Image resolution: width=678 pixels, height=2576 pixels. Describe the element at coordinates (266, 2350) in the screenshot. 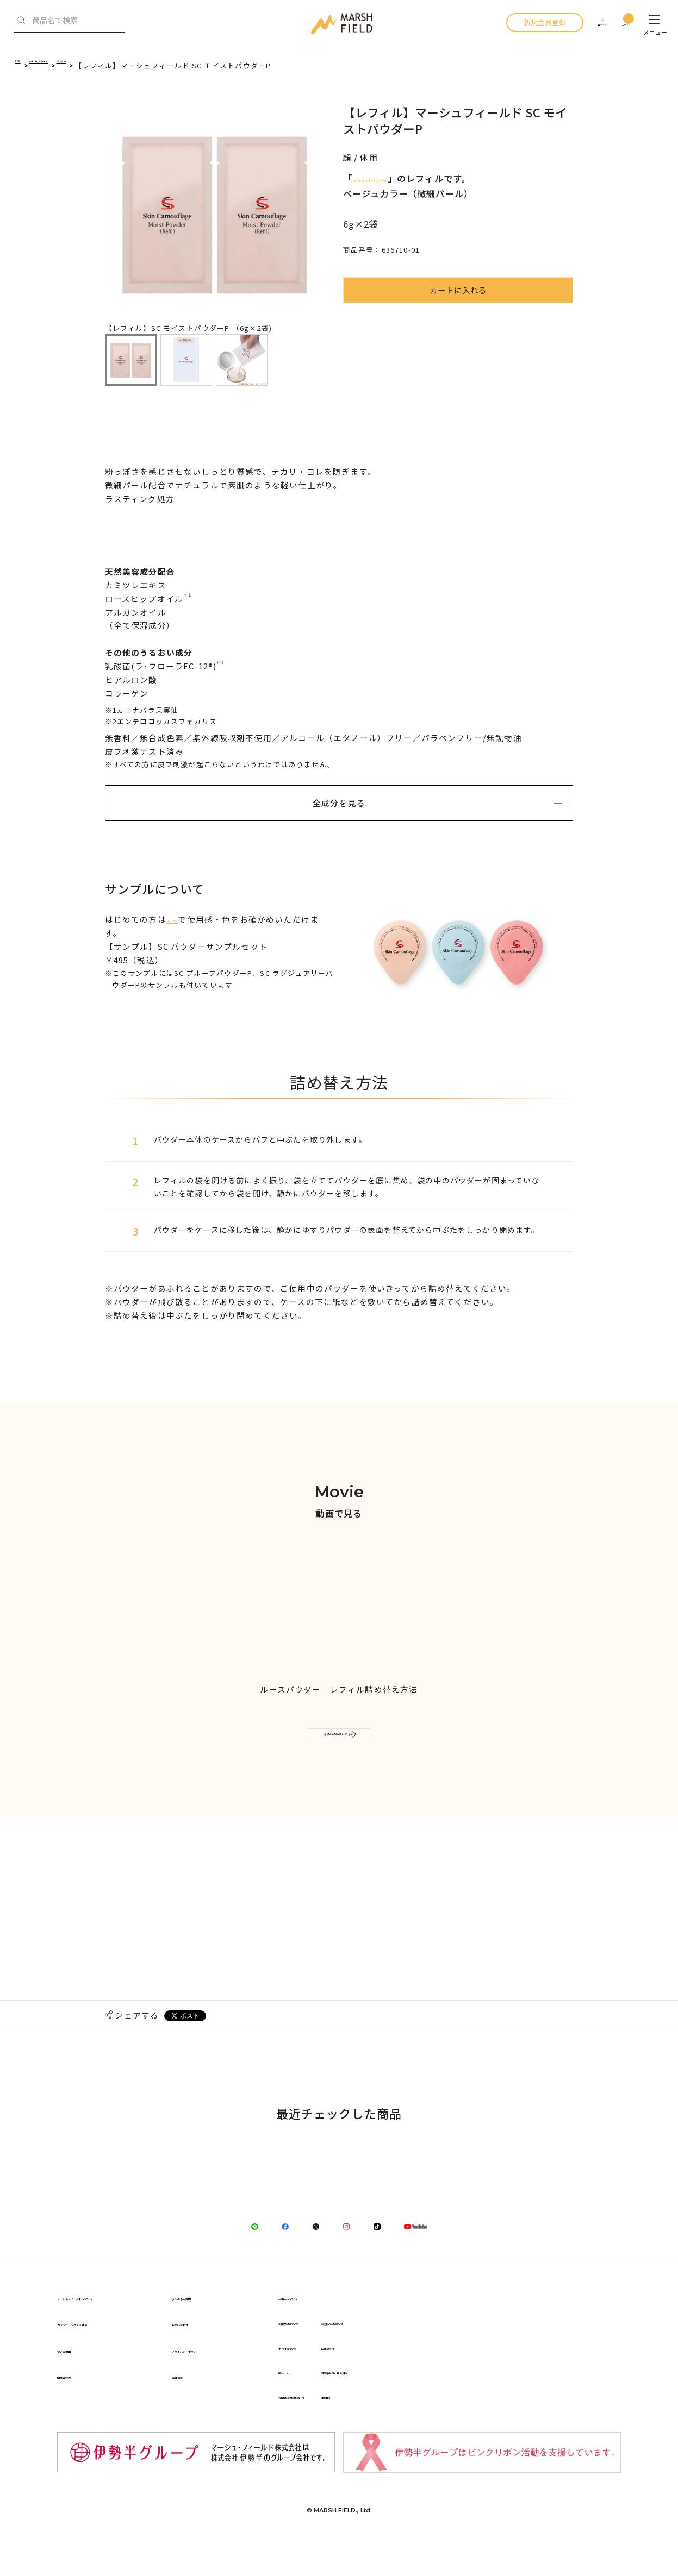

I see `お問い合わせ` at that location.